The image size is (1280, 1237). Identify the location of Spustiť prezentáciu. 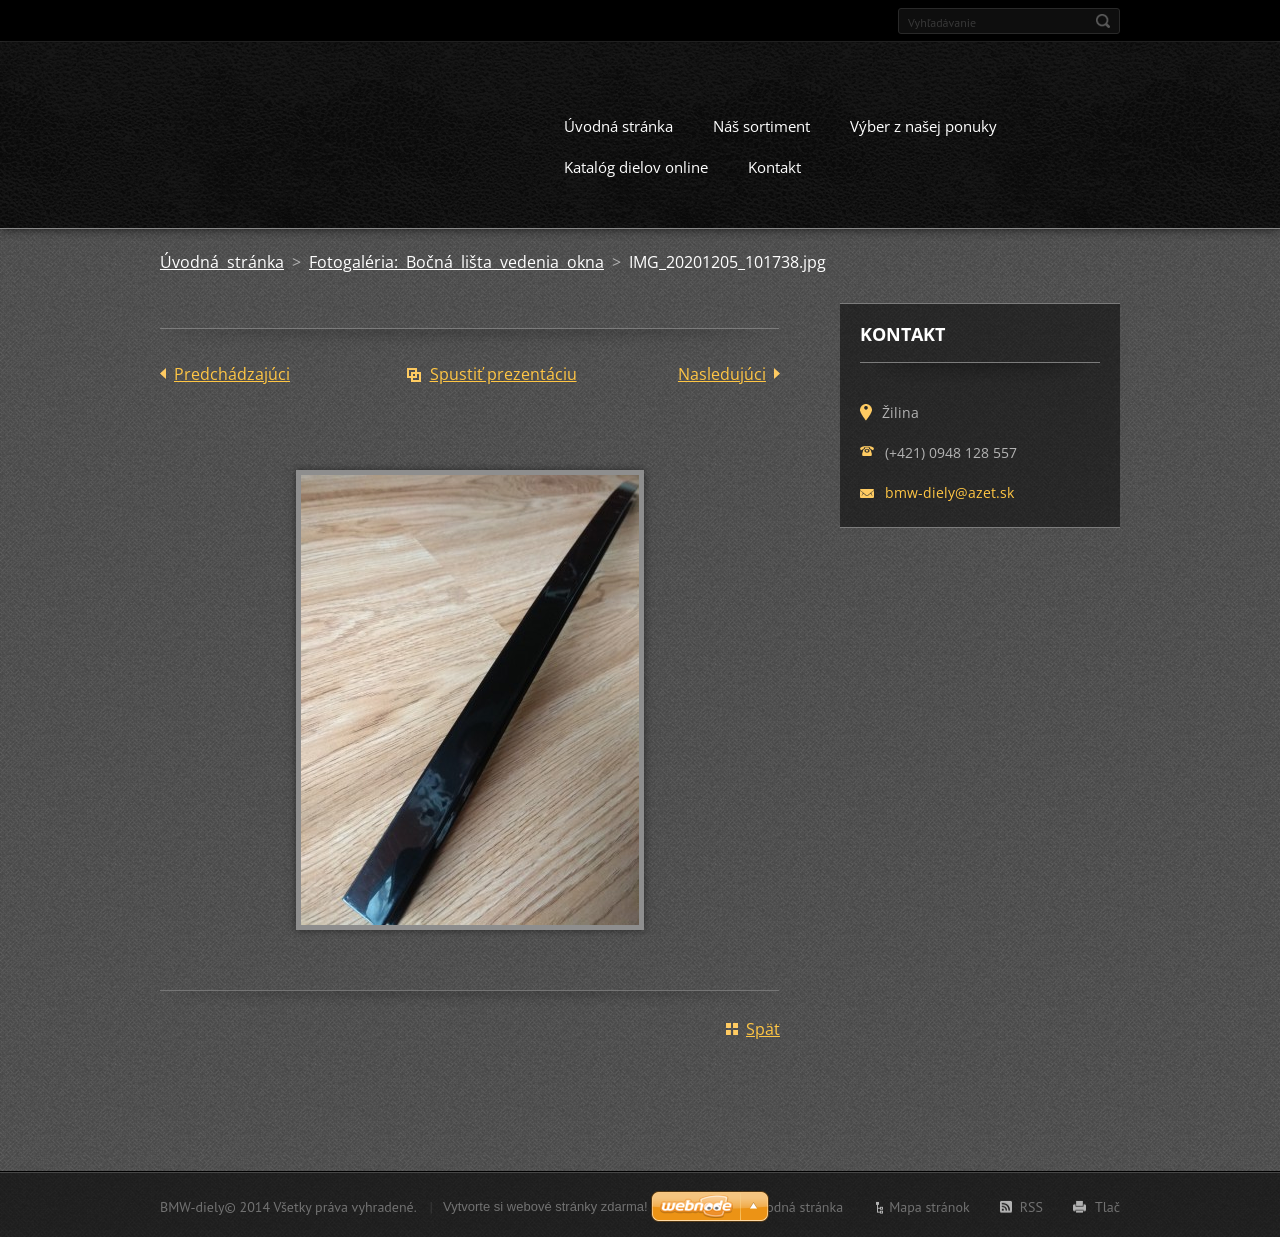
(503, 372).